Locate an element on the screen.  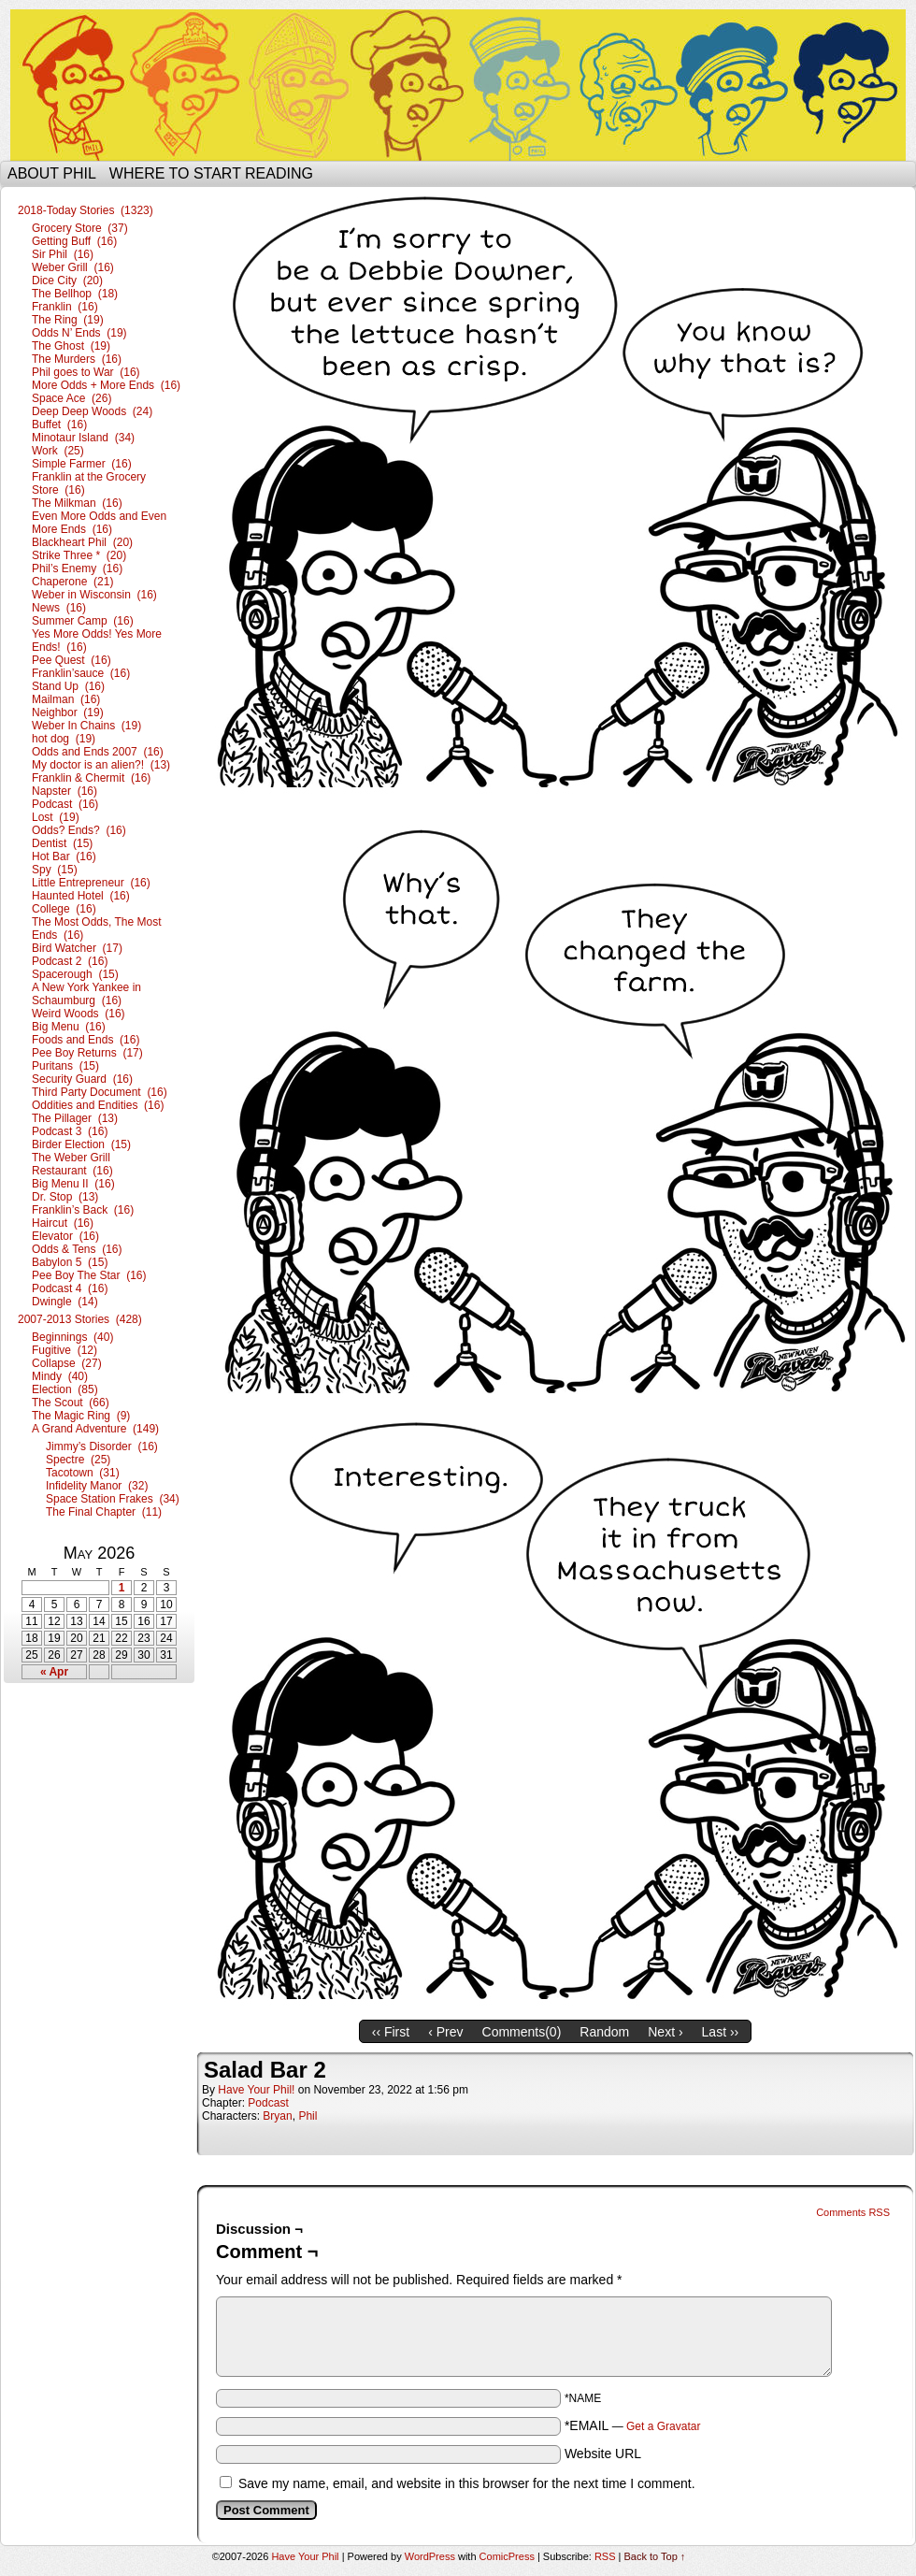
Jimmy’s Disorder (16) is located at coordinates (102, 1446).